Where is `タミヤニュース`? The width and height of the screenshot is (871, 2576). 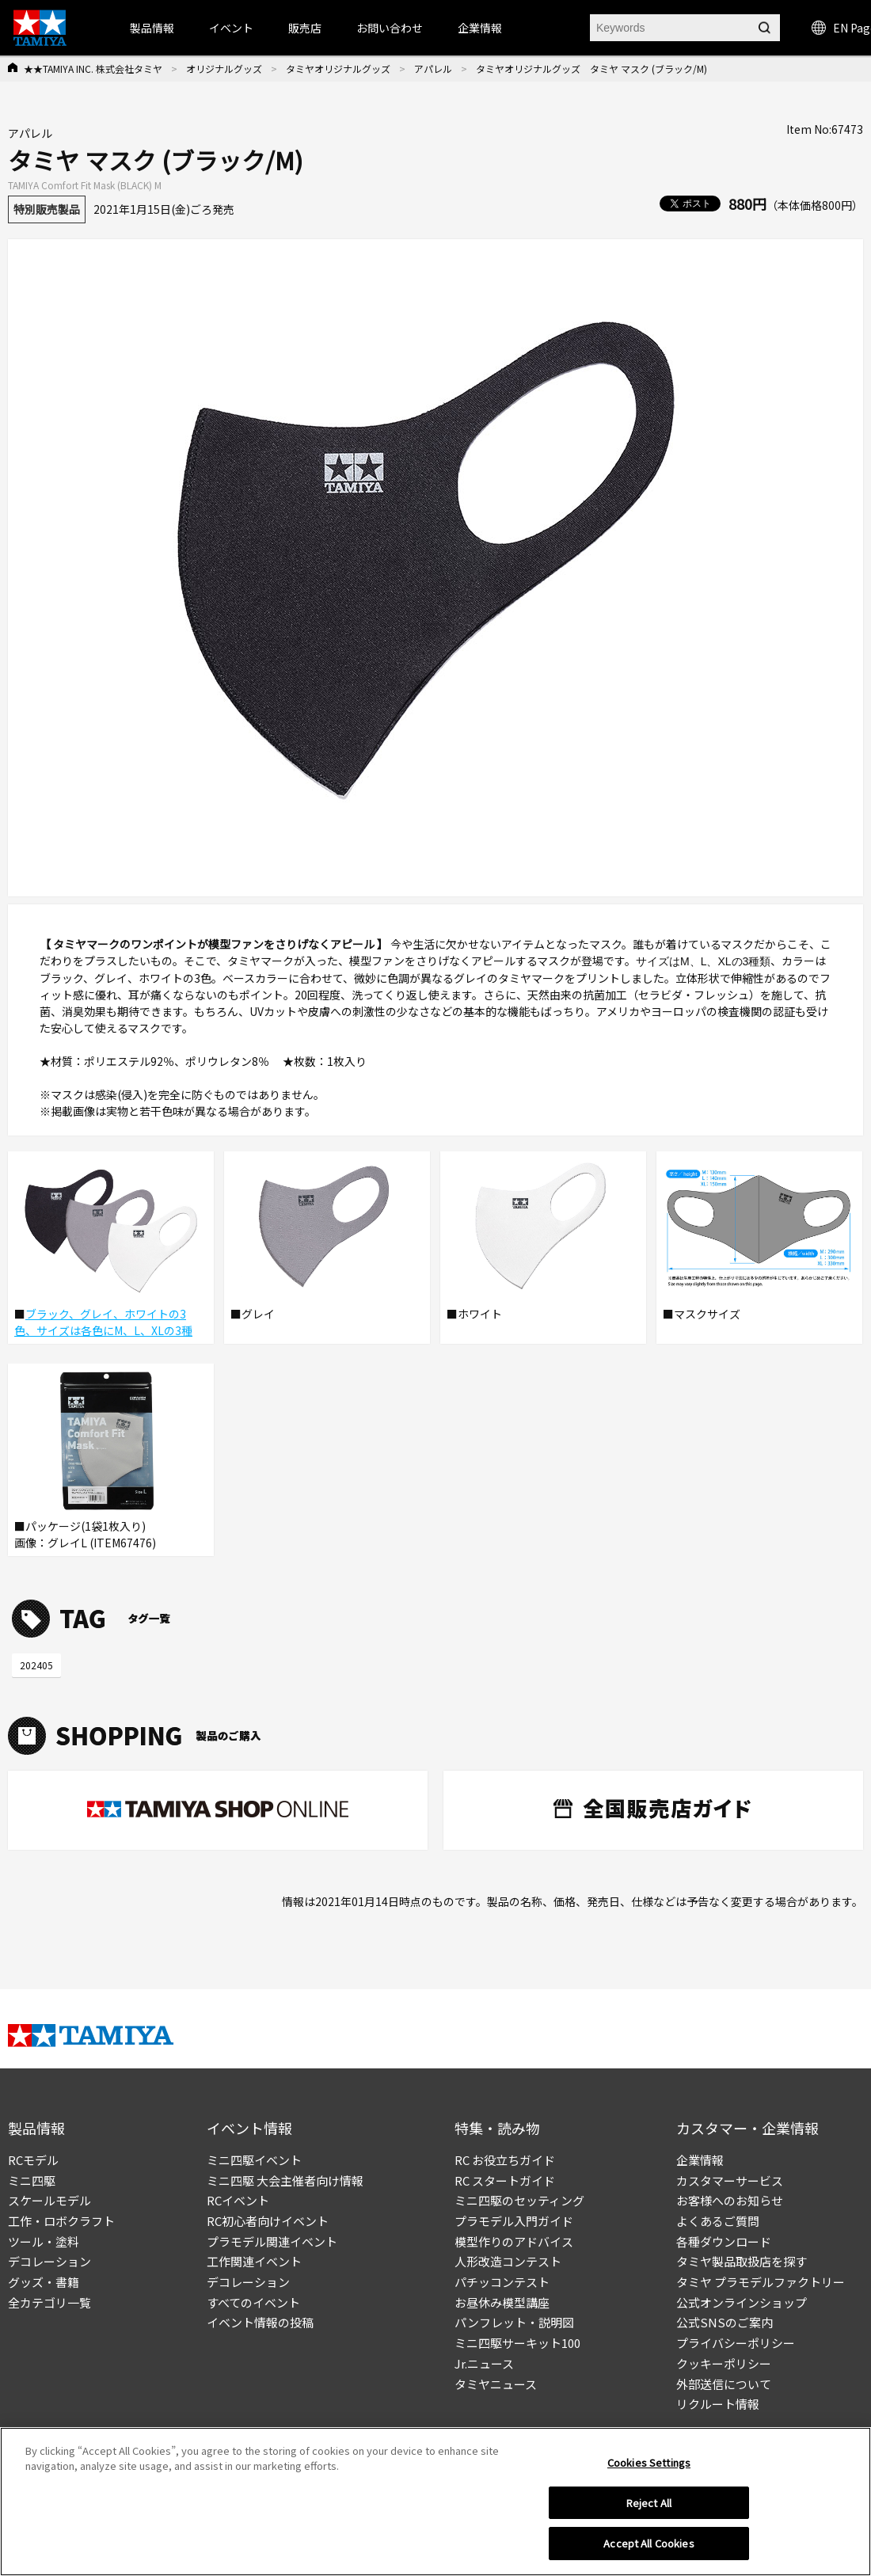 タミヤニュース is located at coordinates (496, 2384).